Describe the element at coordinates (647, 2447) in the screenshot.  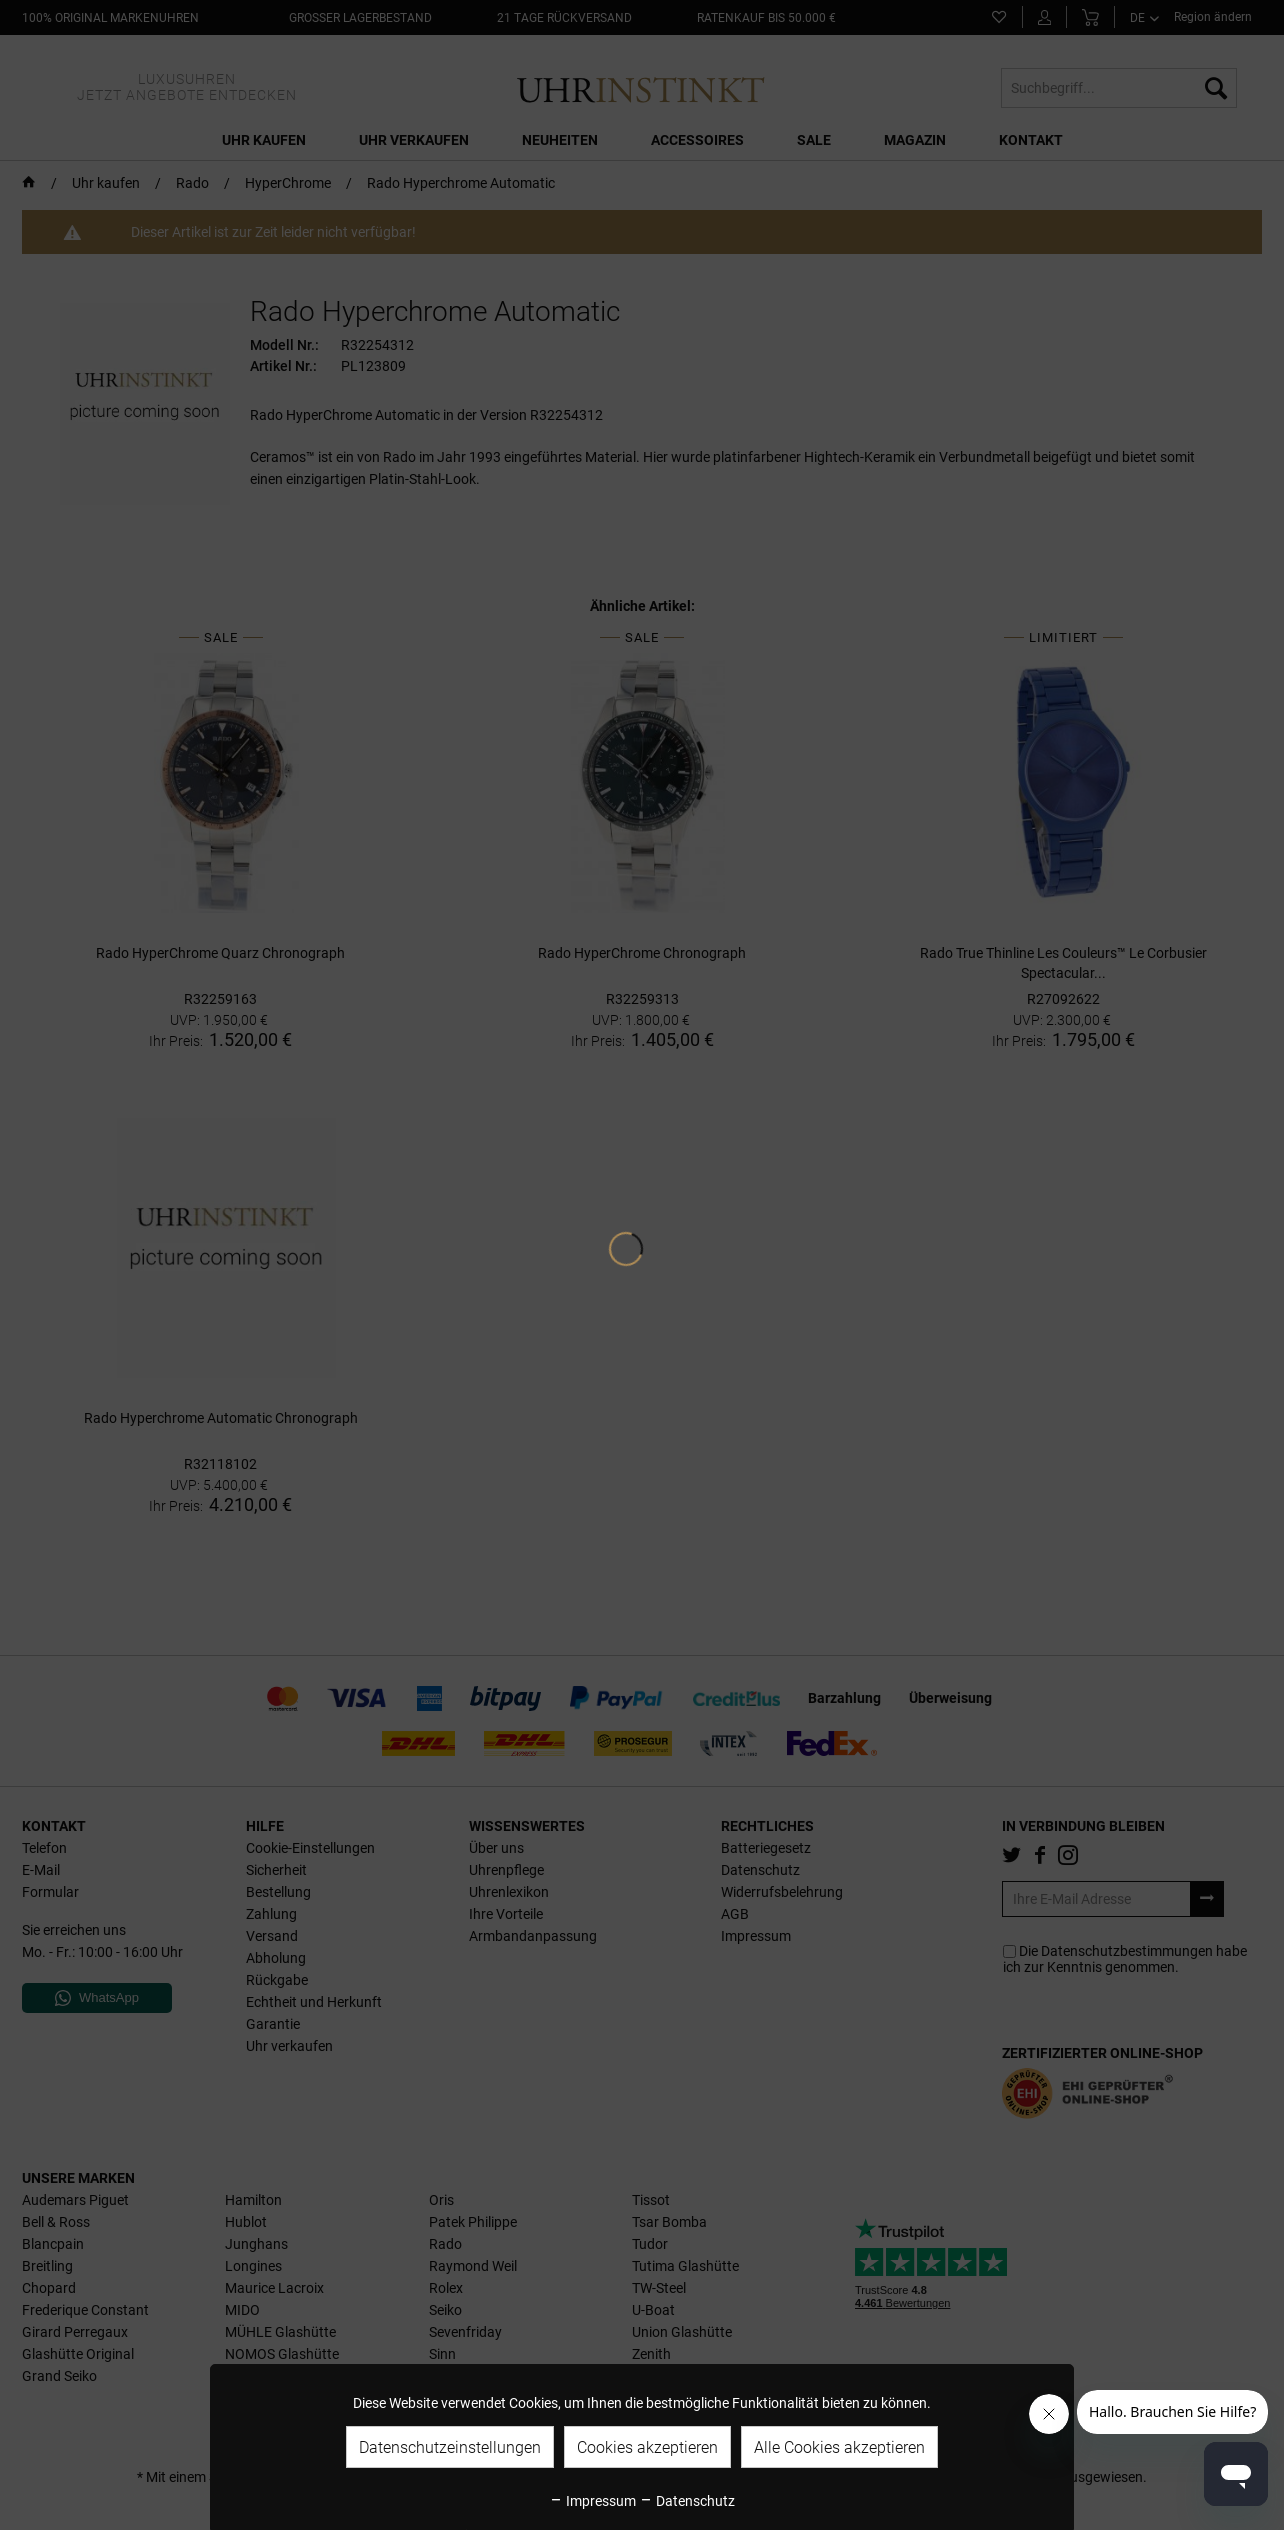
I see `Cookies akzeptieren` at that location.